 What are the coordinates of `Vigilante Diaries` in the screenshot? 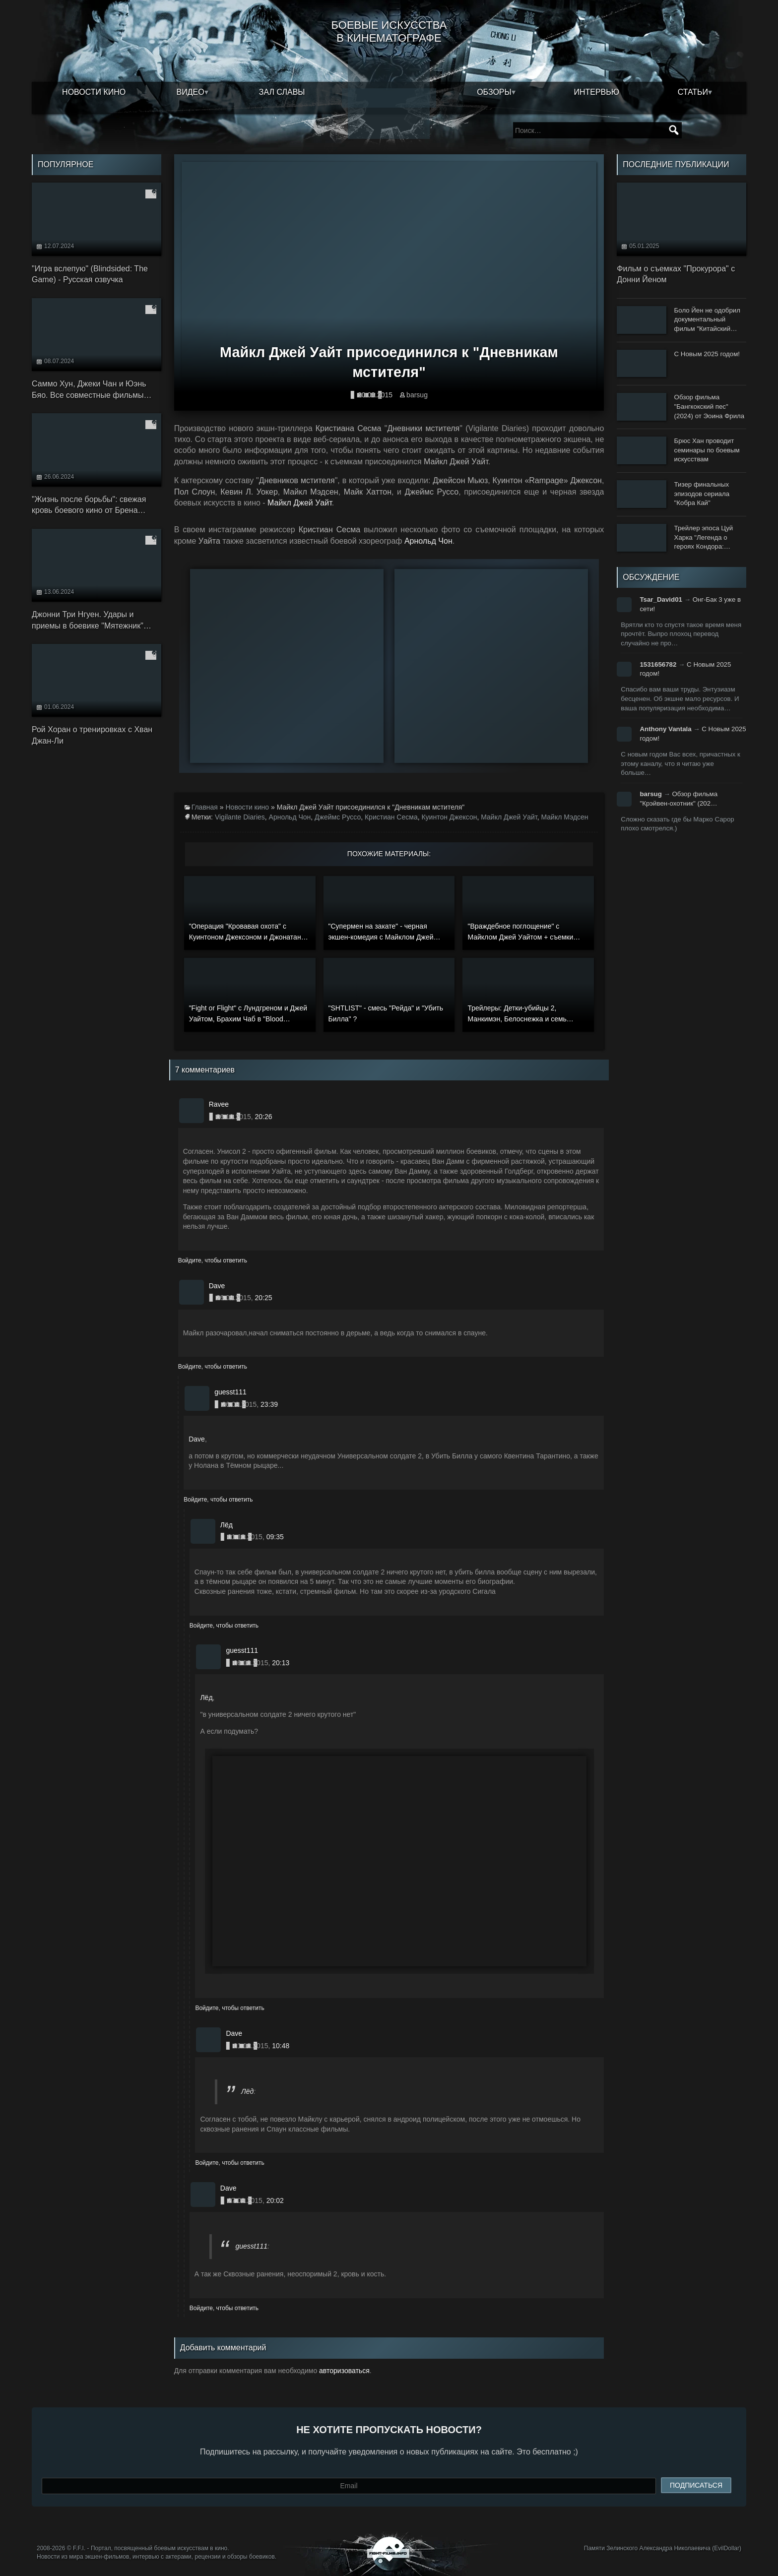 It's located at (240, 817).